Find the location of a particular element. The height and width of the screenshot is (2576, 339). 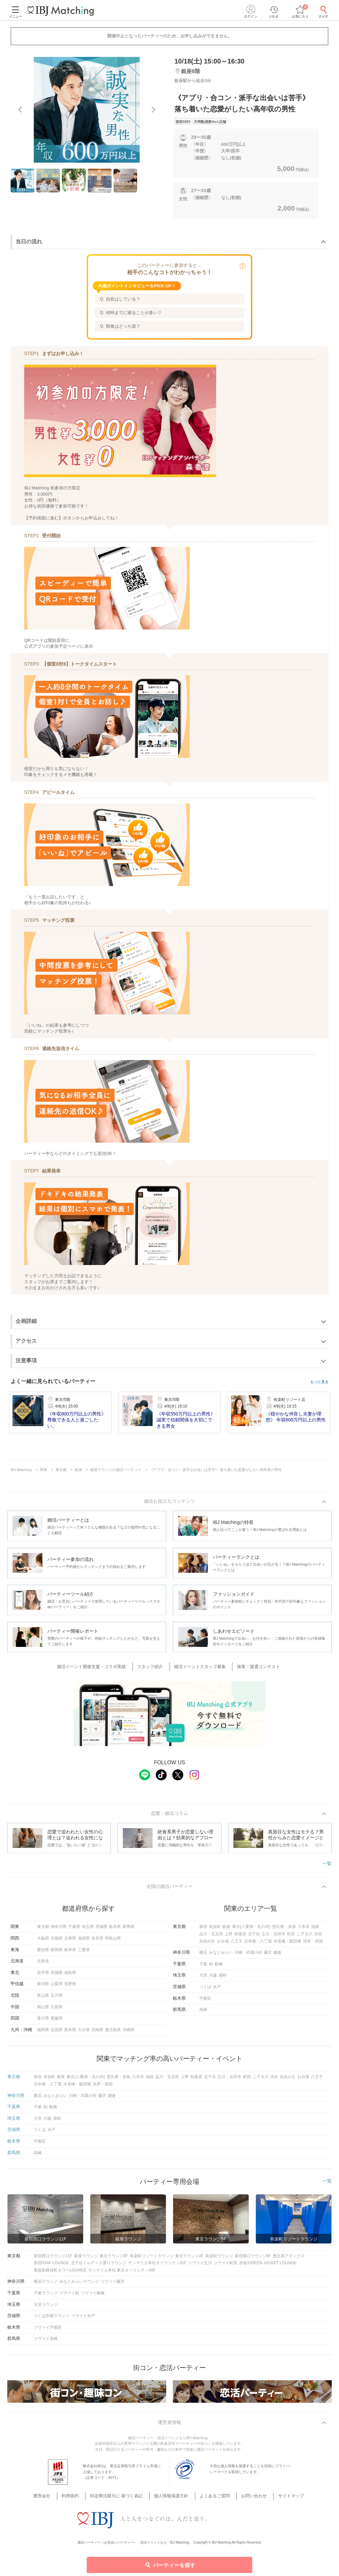

静岡県 is located at coordinates (57, 1952).